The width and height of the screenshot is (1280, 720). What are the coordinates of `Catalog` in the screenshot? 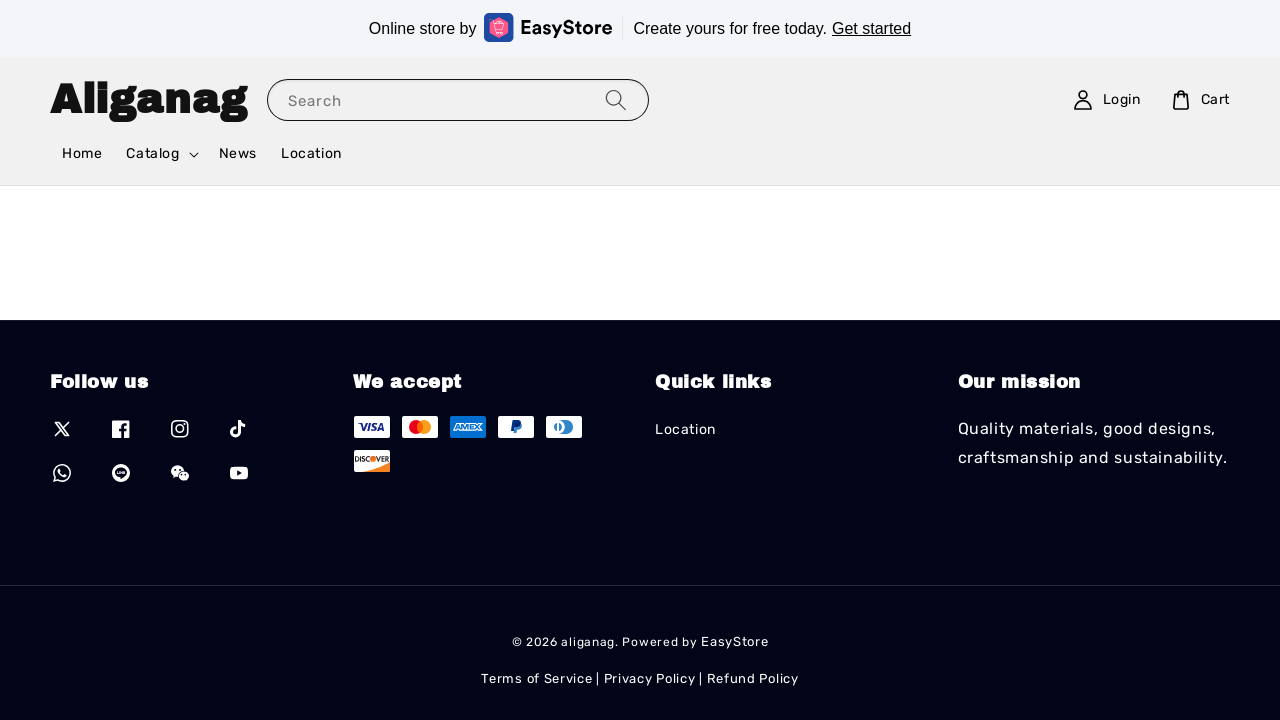 It's located at (152, 153).